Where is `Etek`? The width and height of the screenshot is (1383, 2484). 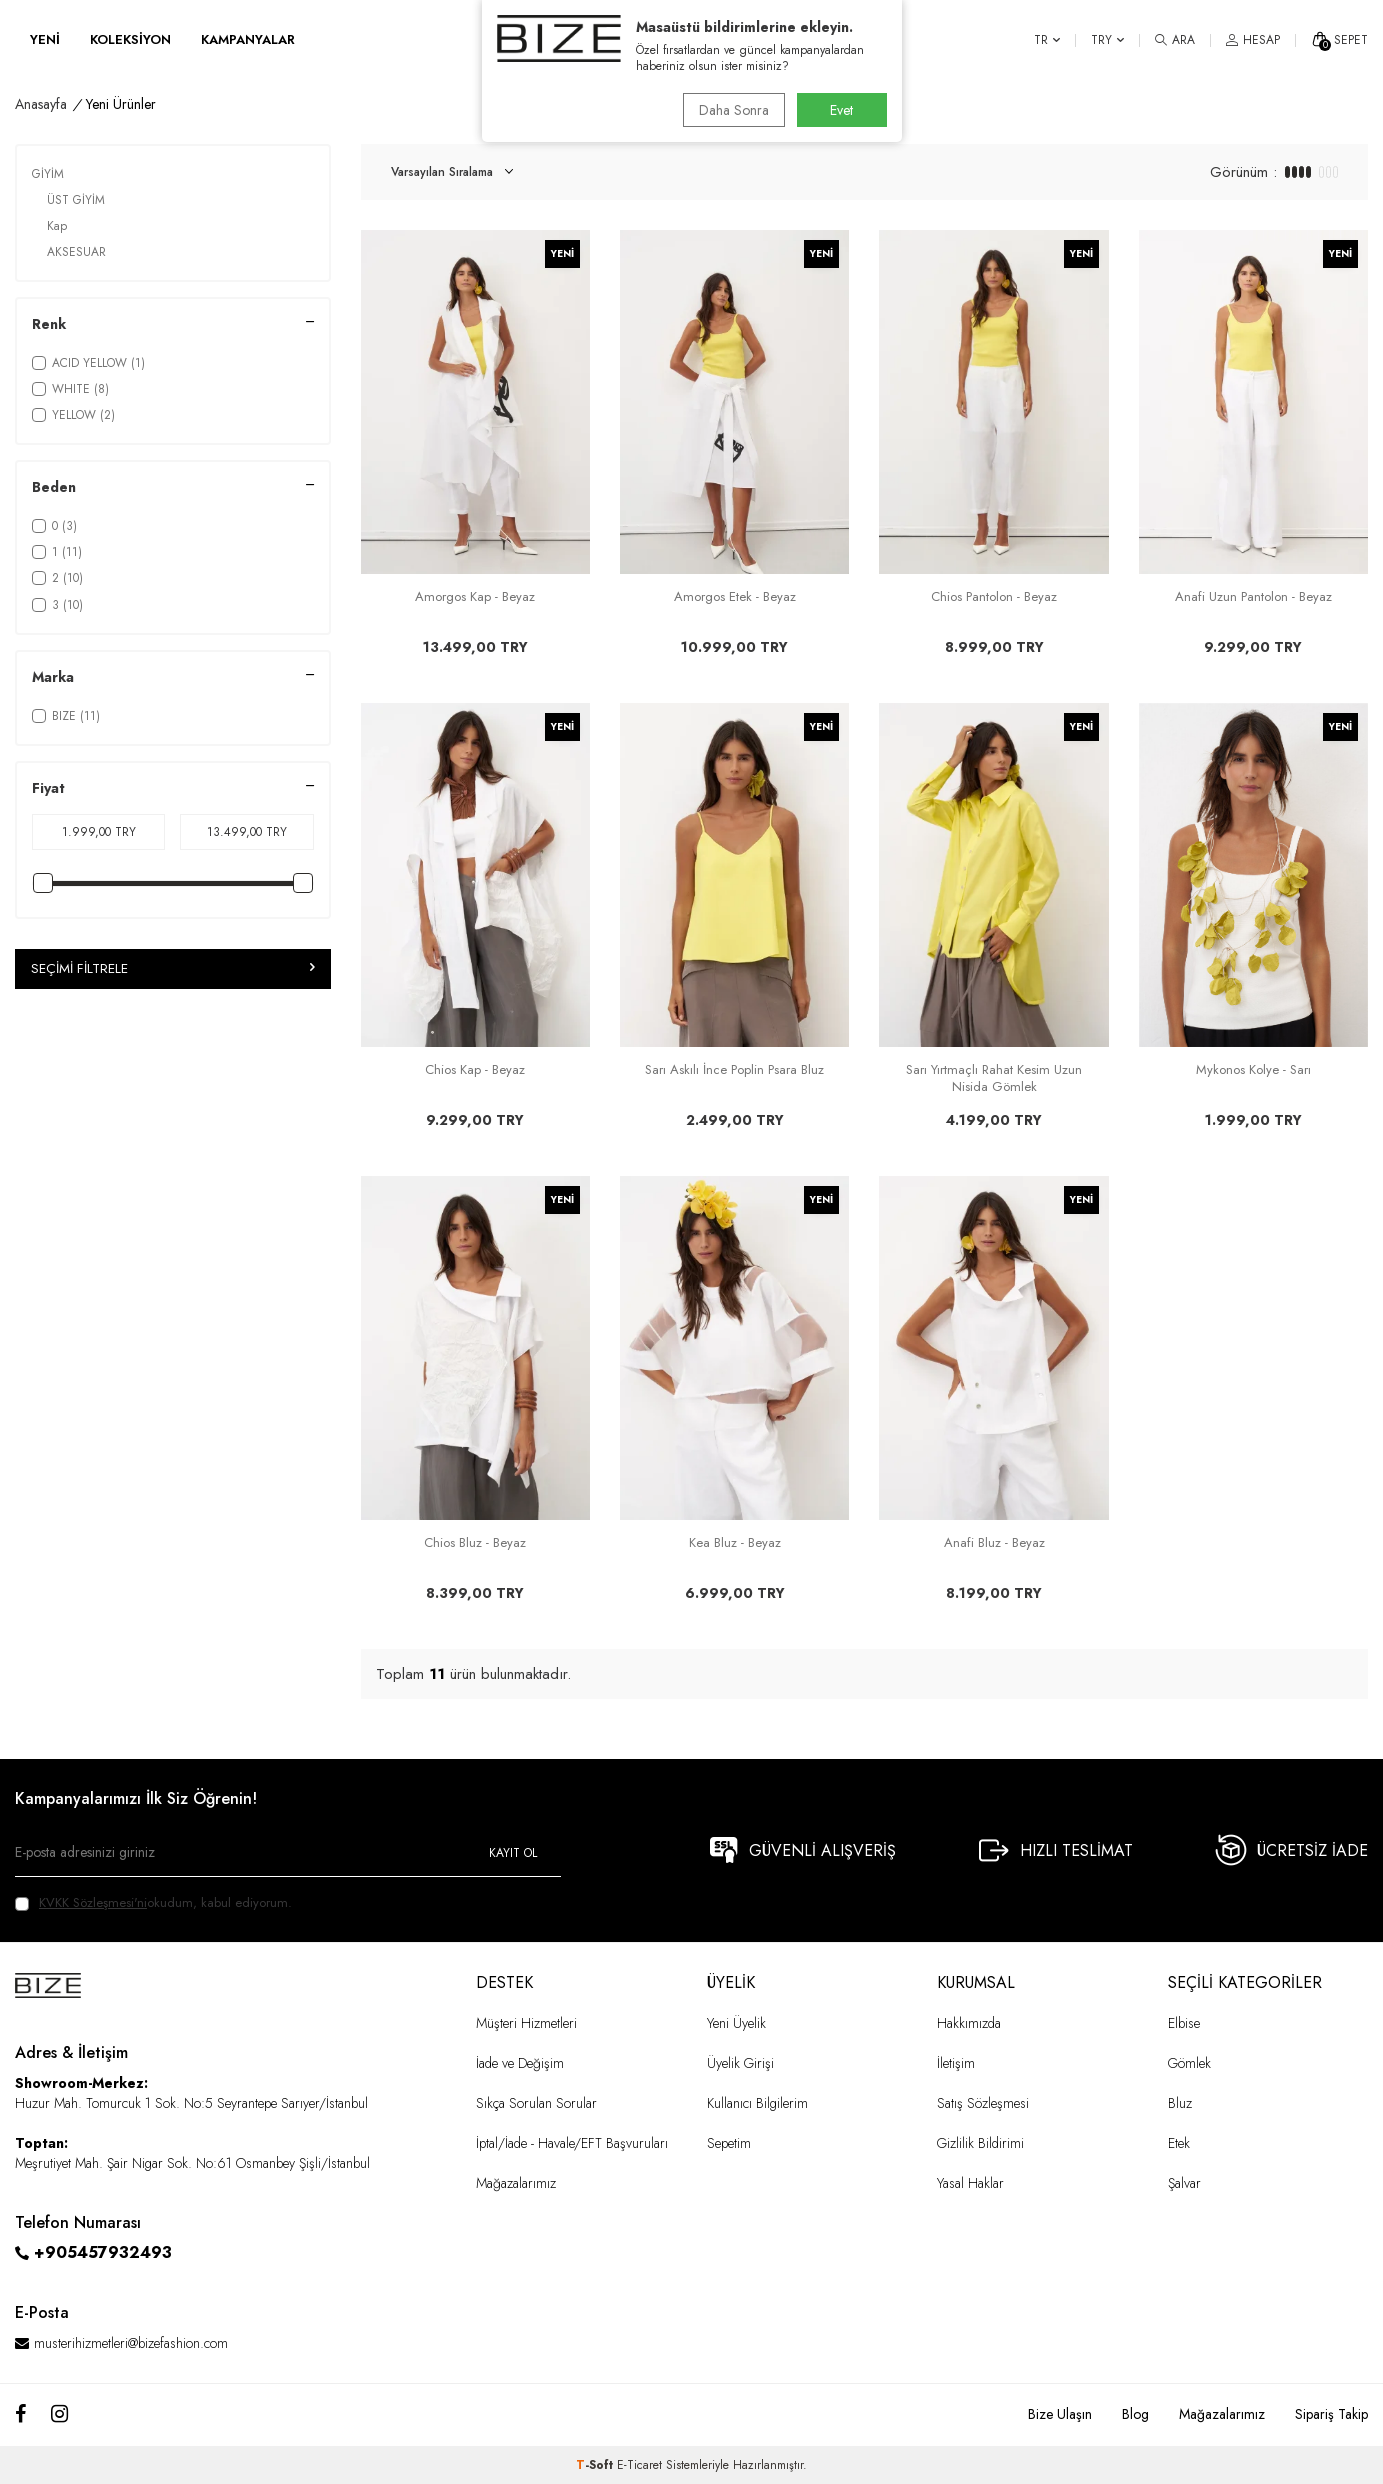
Etek is located at coordinates (1179, 2143).